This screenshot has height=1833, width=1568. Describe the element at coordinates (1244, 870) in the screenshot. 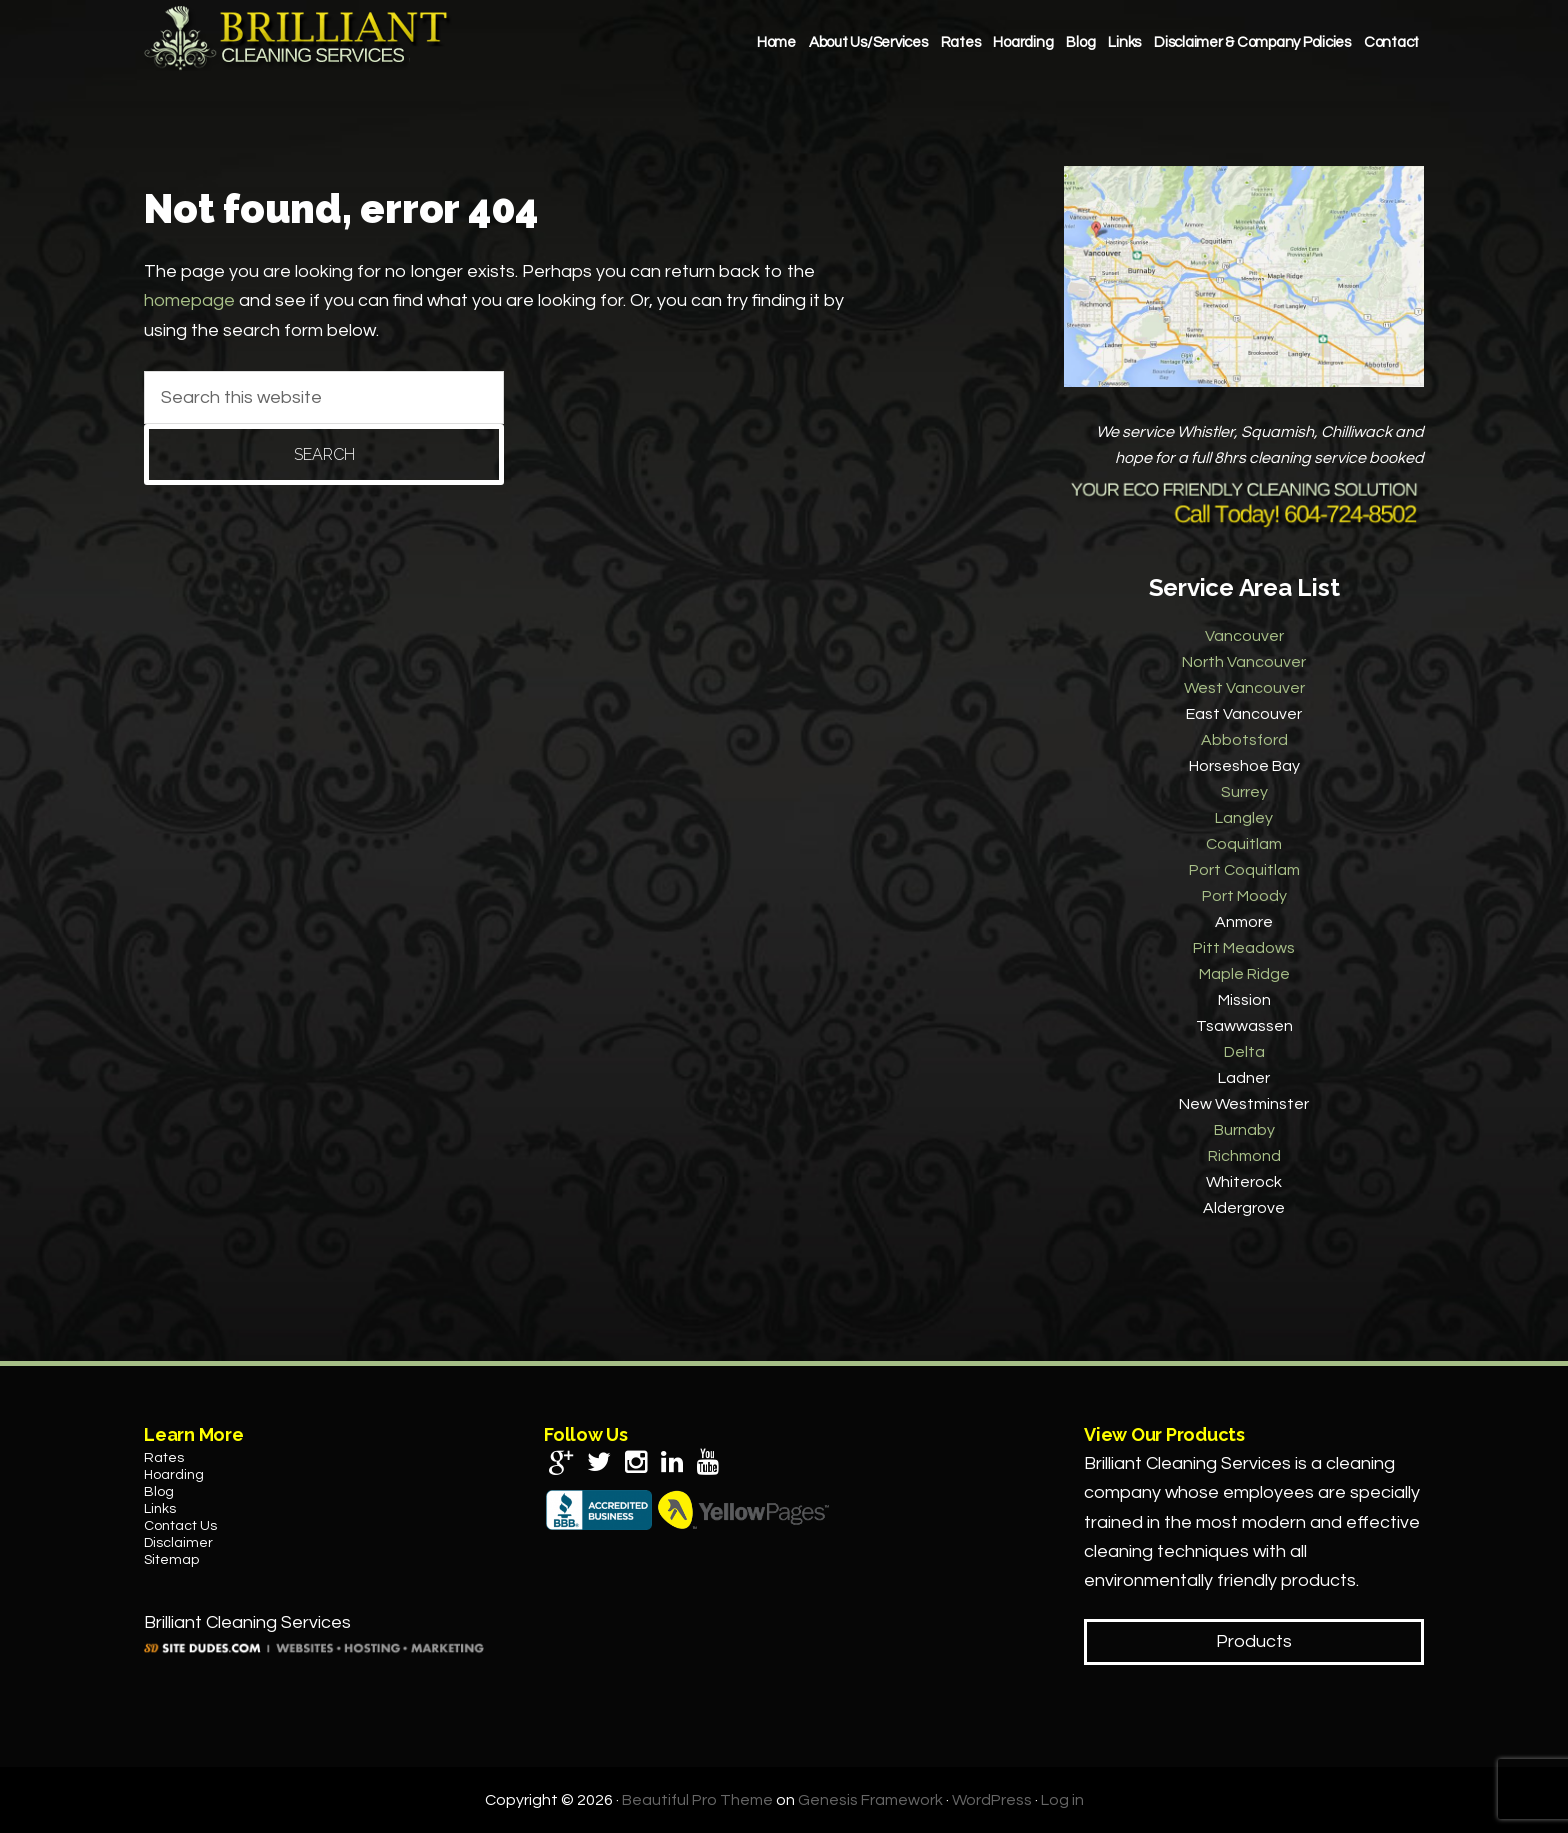

I see `Port Coquitlam` at that location.